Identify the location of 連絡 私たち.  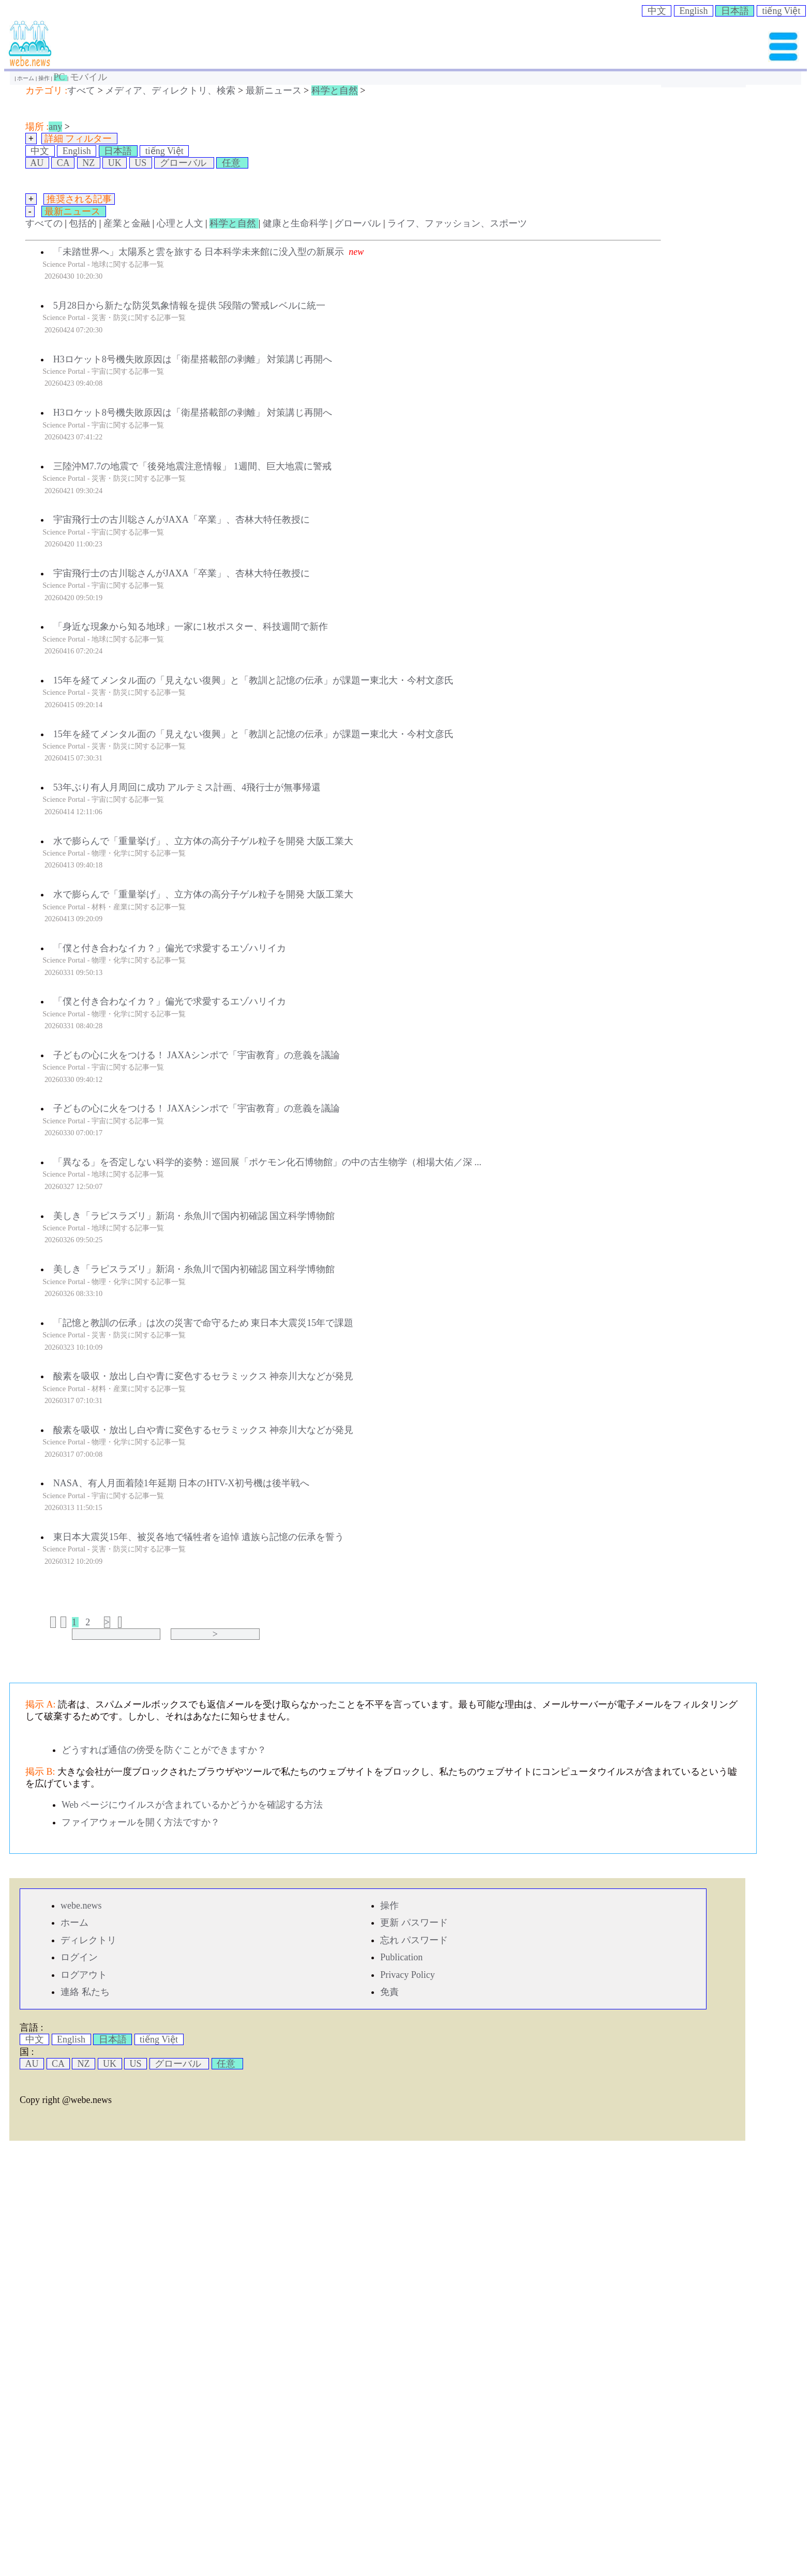
(85, 1992).